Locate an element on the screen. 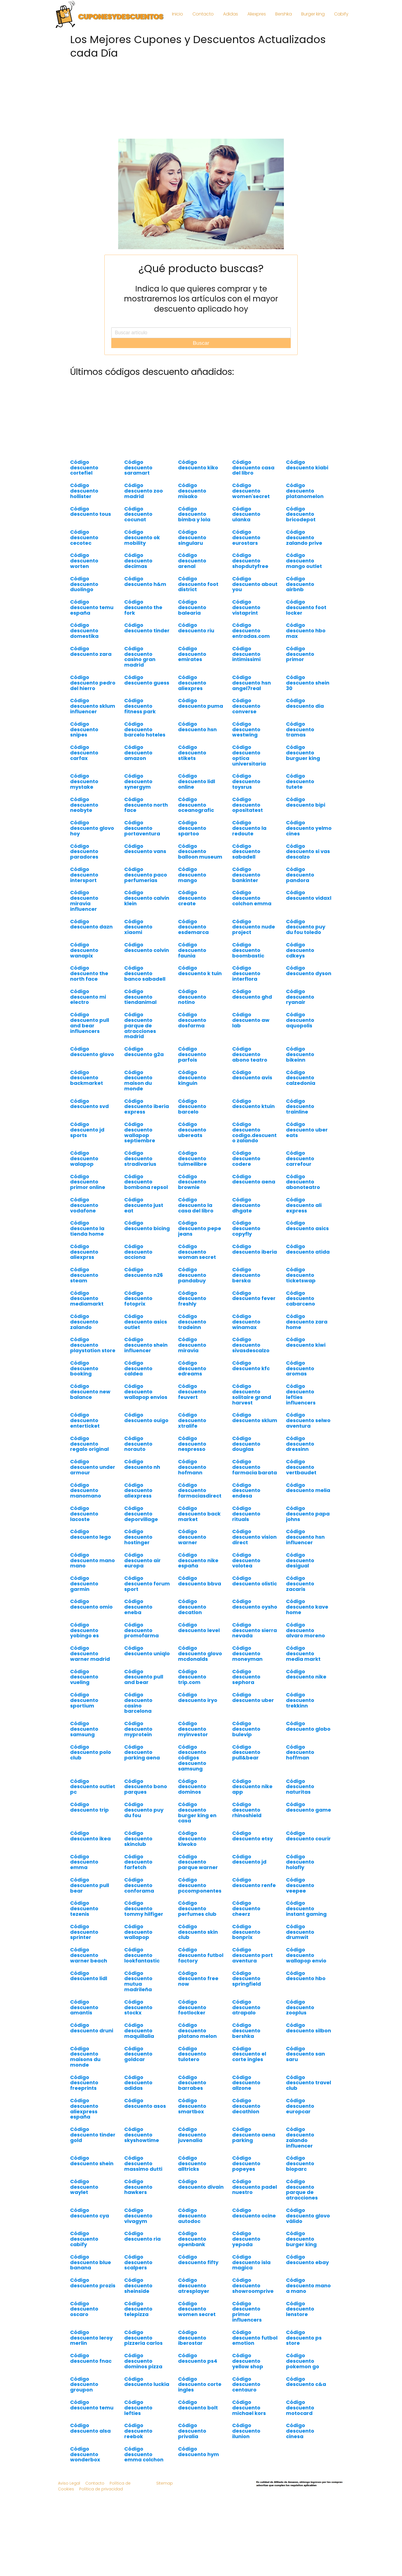 The height and width of the screenshot is (2576, 402). Código descuento aliexprss is located at coordinates (84, 1252).